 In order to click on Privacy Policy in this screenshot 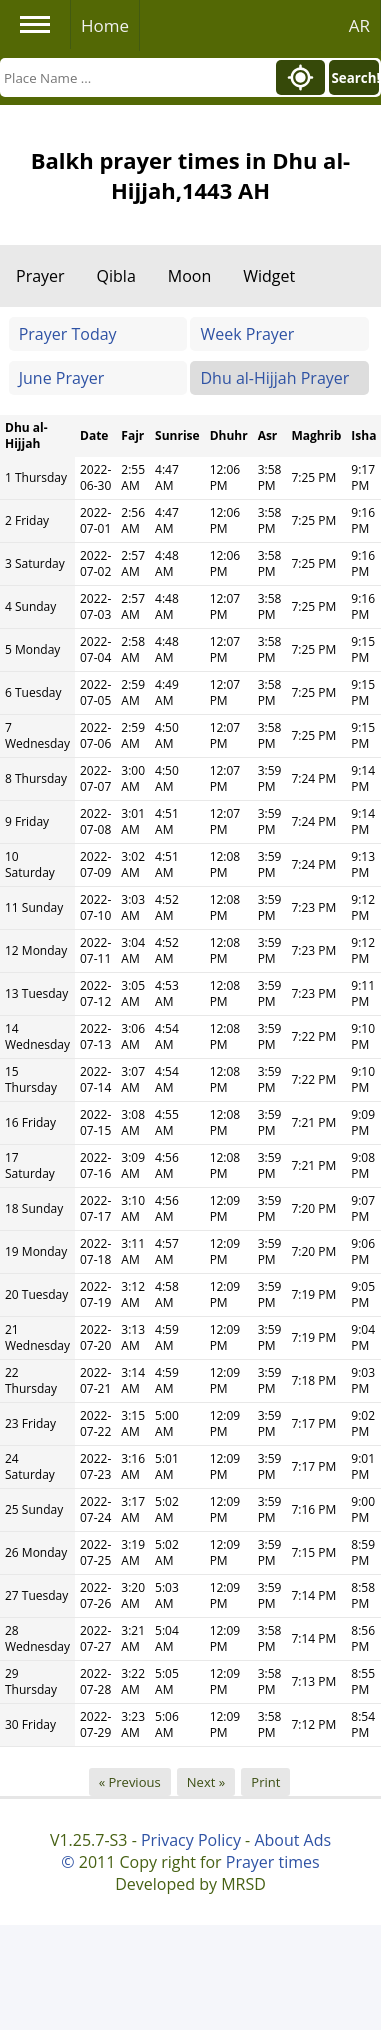, I will do `click(191, 1840)`.